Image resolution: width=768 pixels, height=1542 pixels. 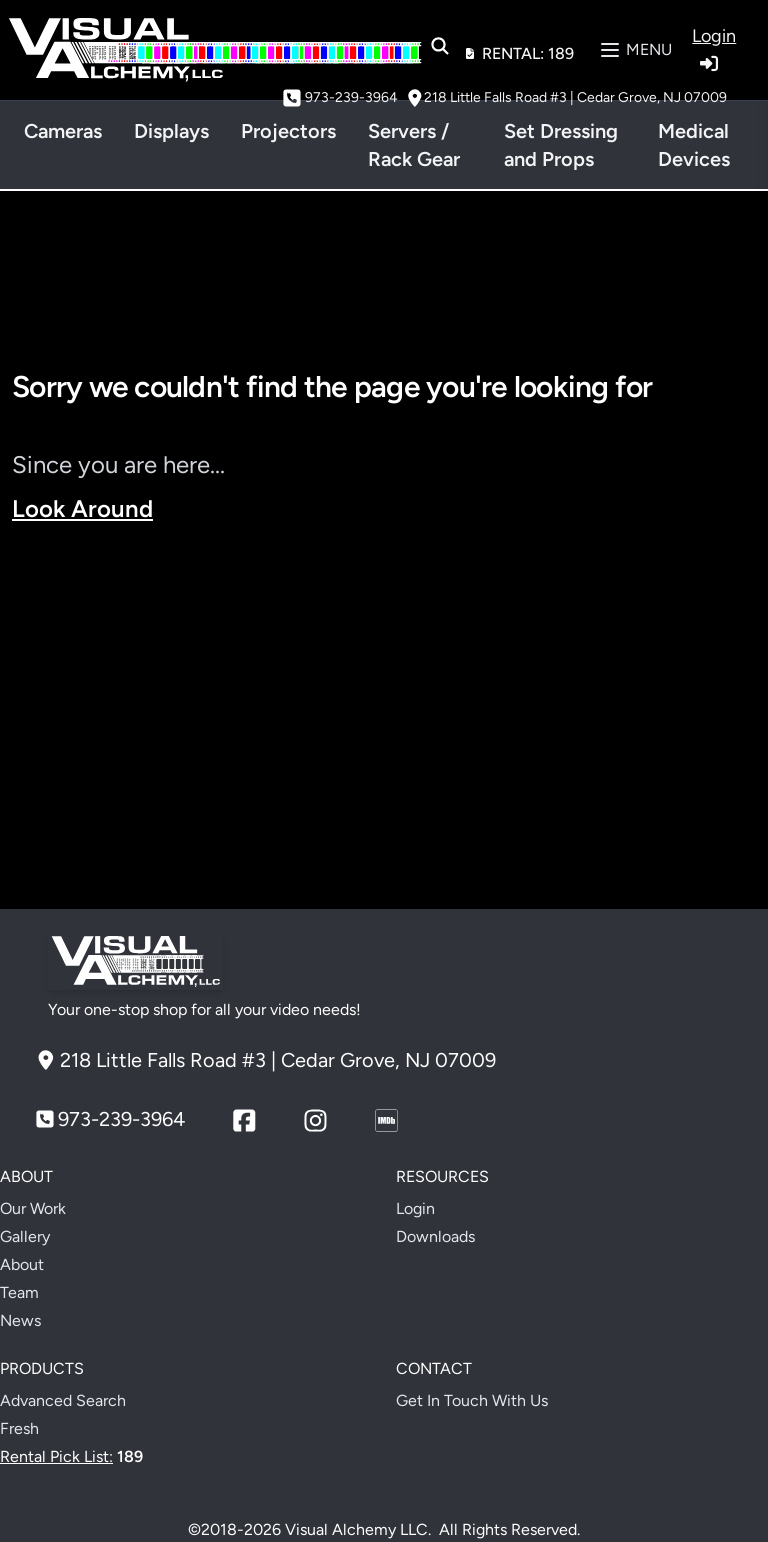 What do you see at coordinates (435, 1236) in the screenshot?
I see `Downloads` at bounding box center [435, 1236].